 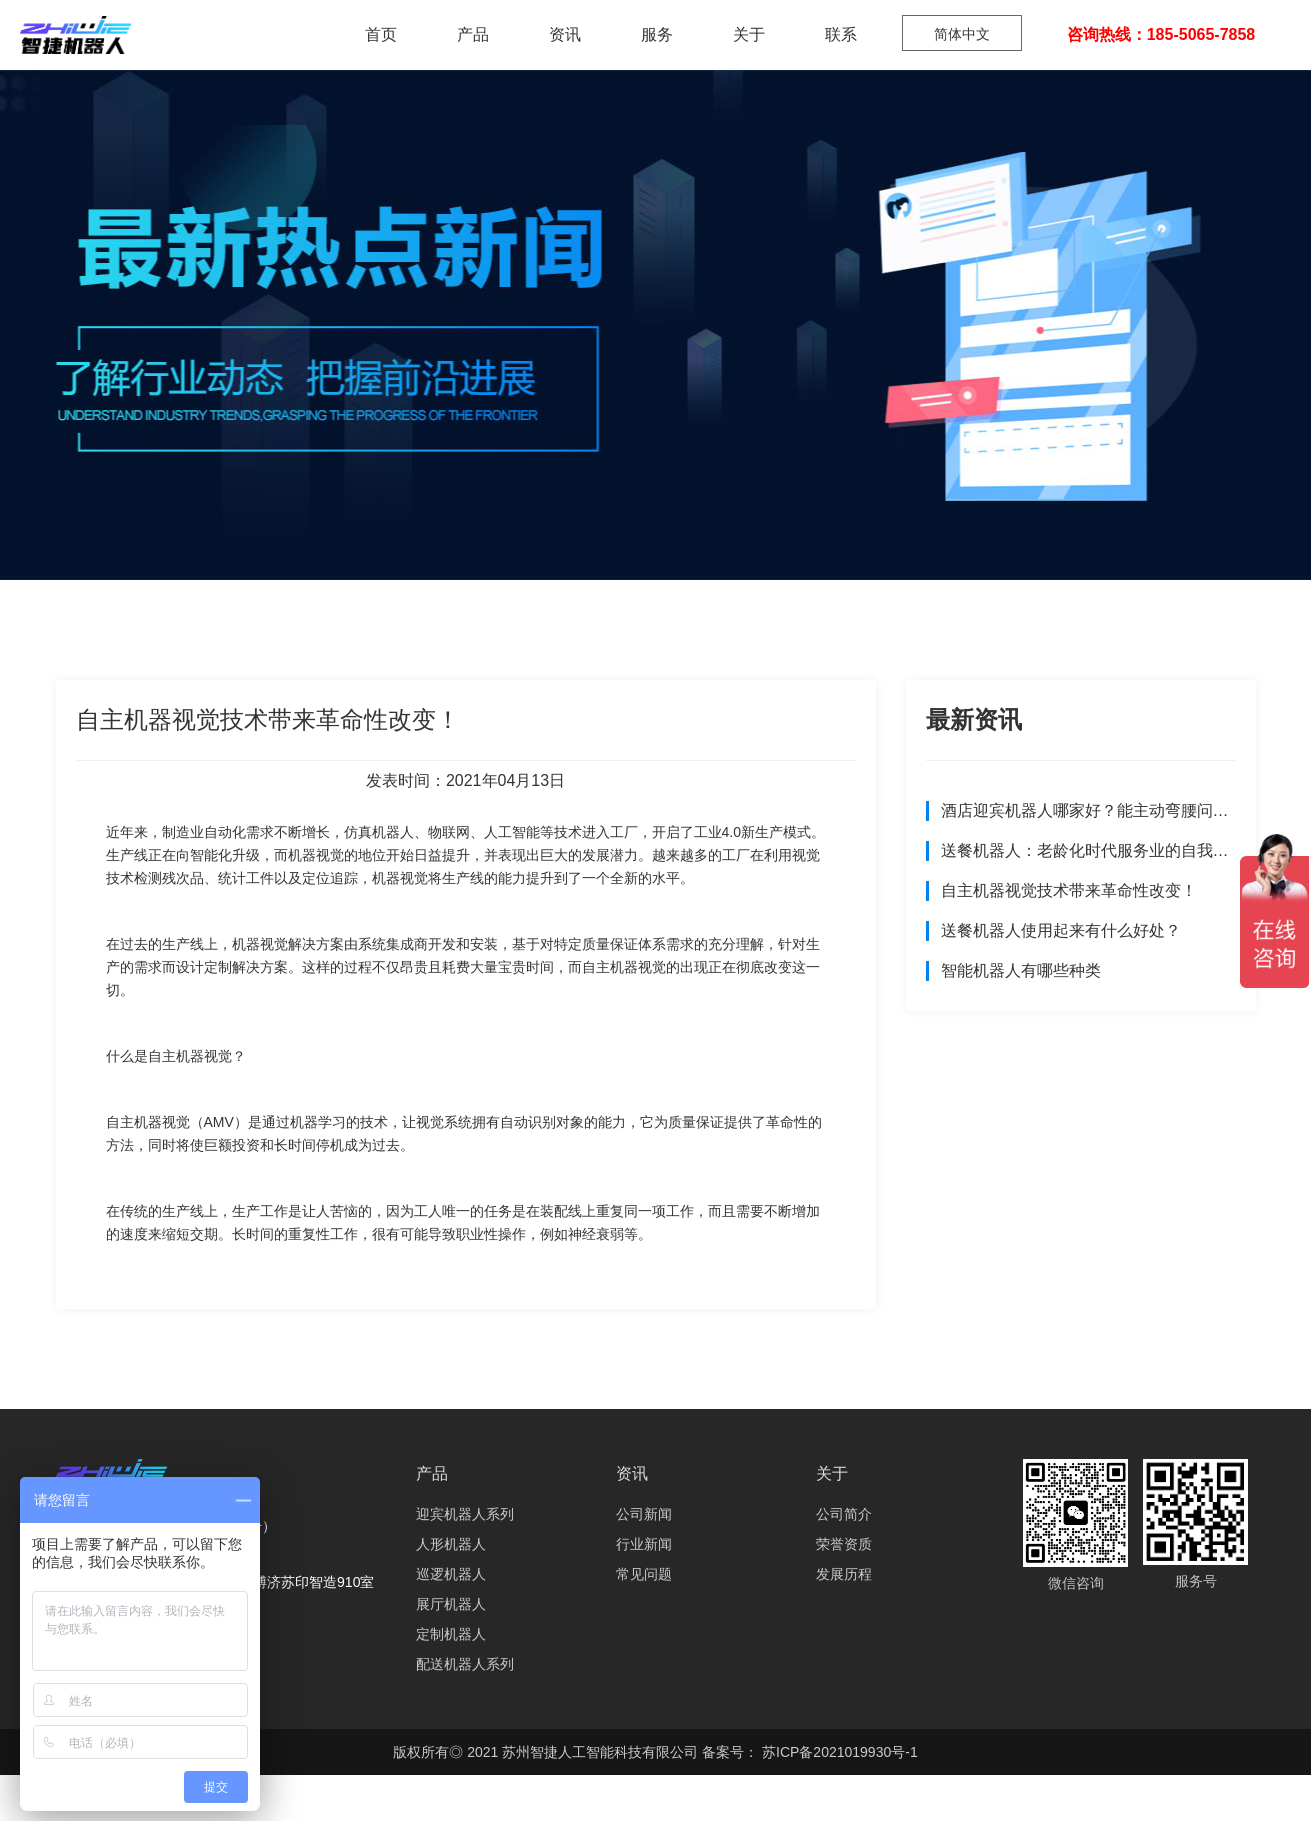 I want to click on 苏ICP备2021019930号-1, so click(x=838, y=1752).